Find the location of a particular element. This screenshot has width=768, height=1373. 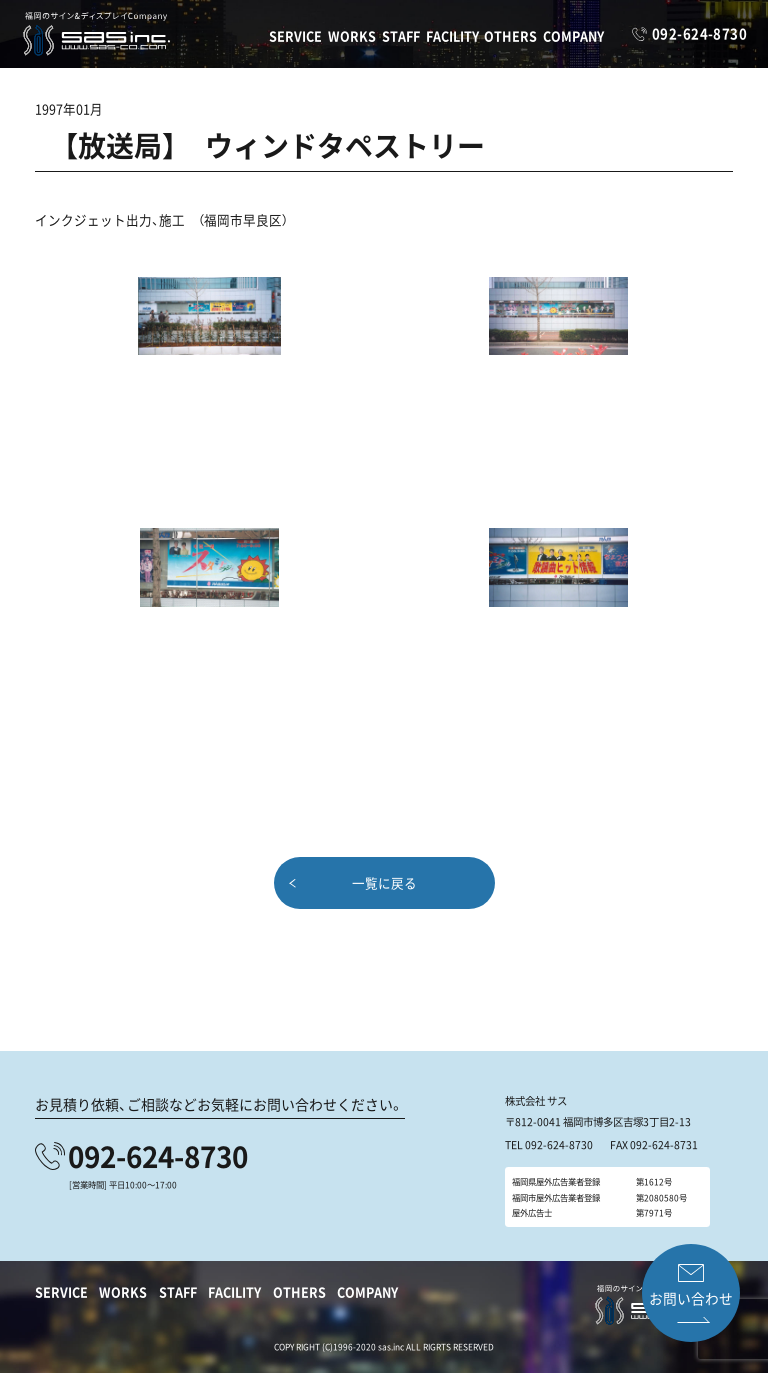

COMPANY is located at coordinates (573, 35).